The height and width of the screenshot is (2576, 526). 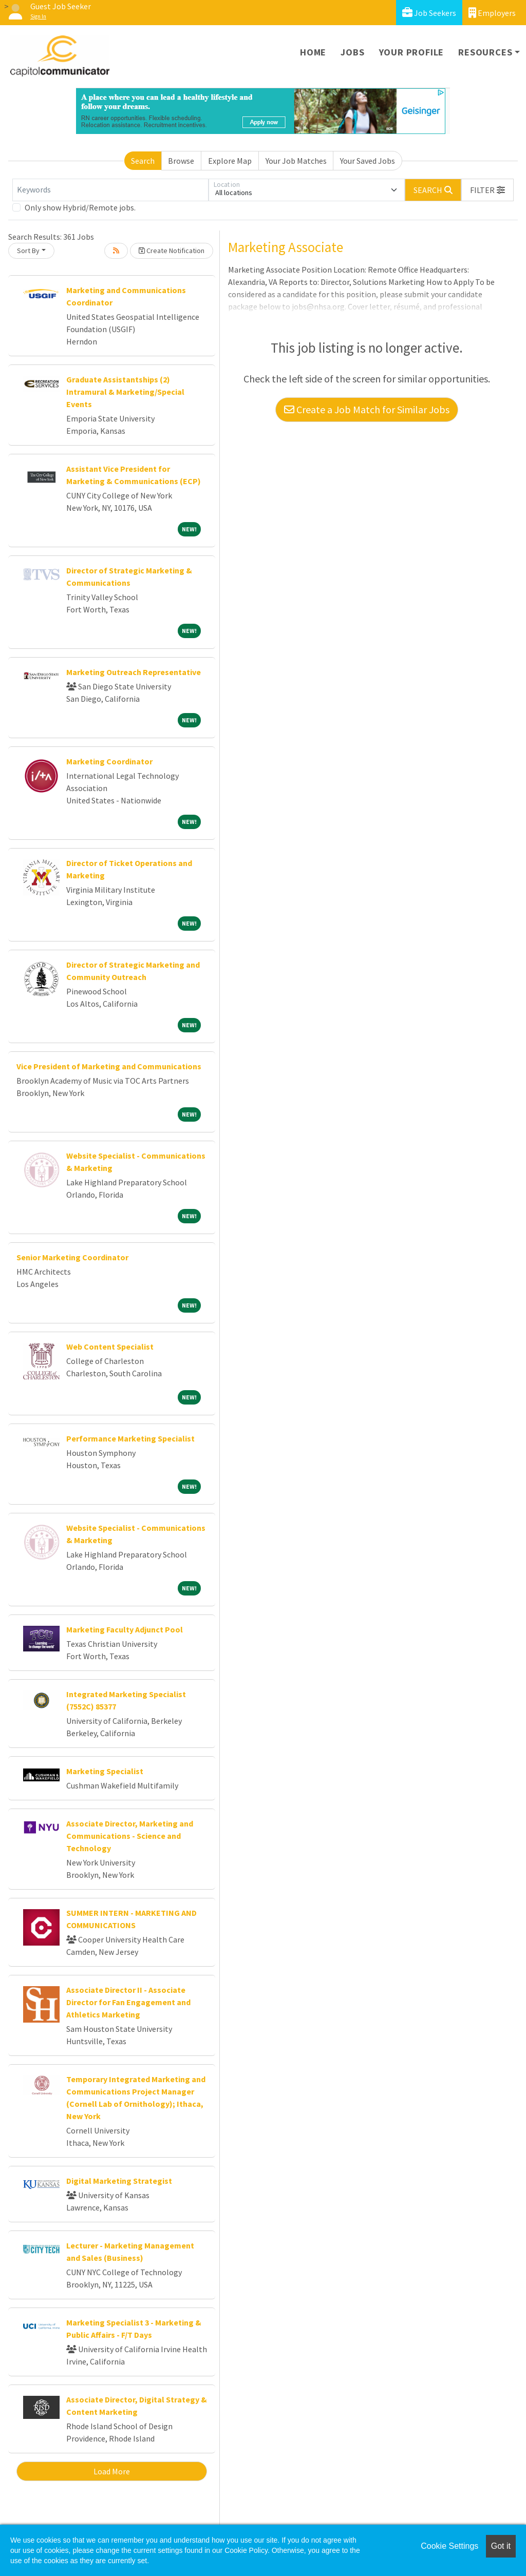 I want to click on Create Notification, so click(x=171, y=250).